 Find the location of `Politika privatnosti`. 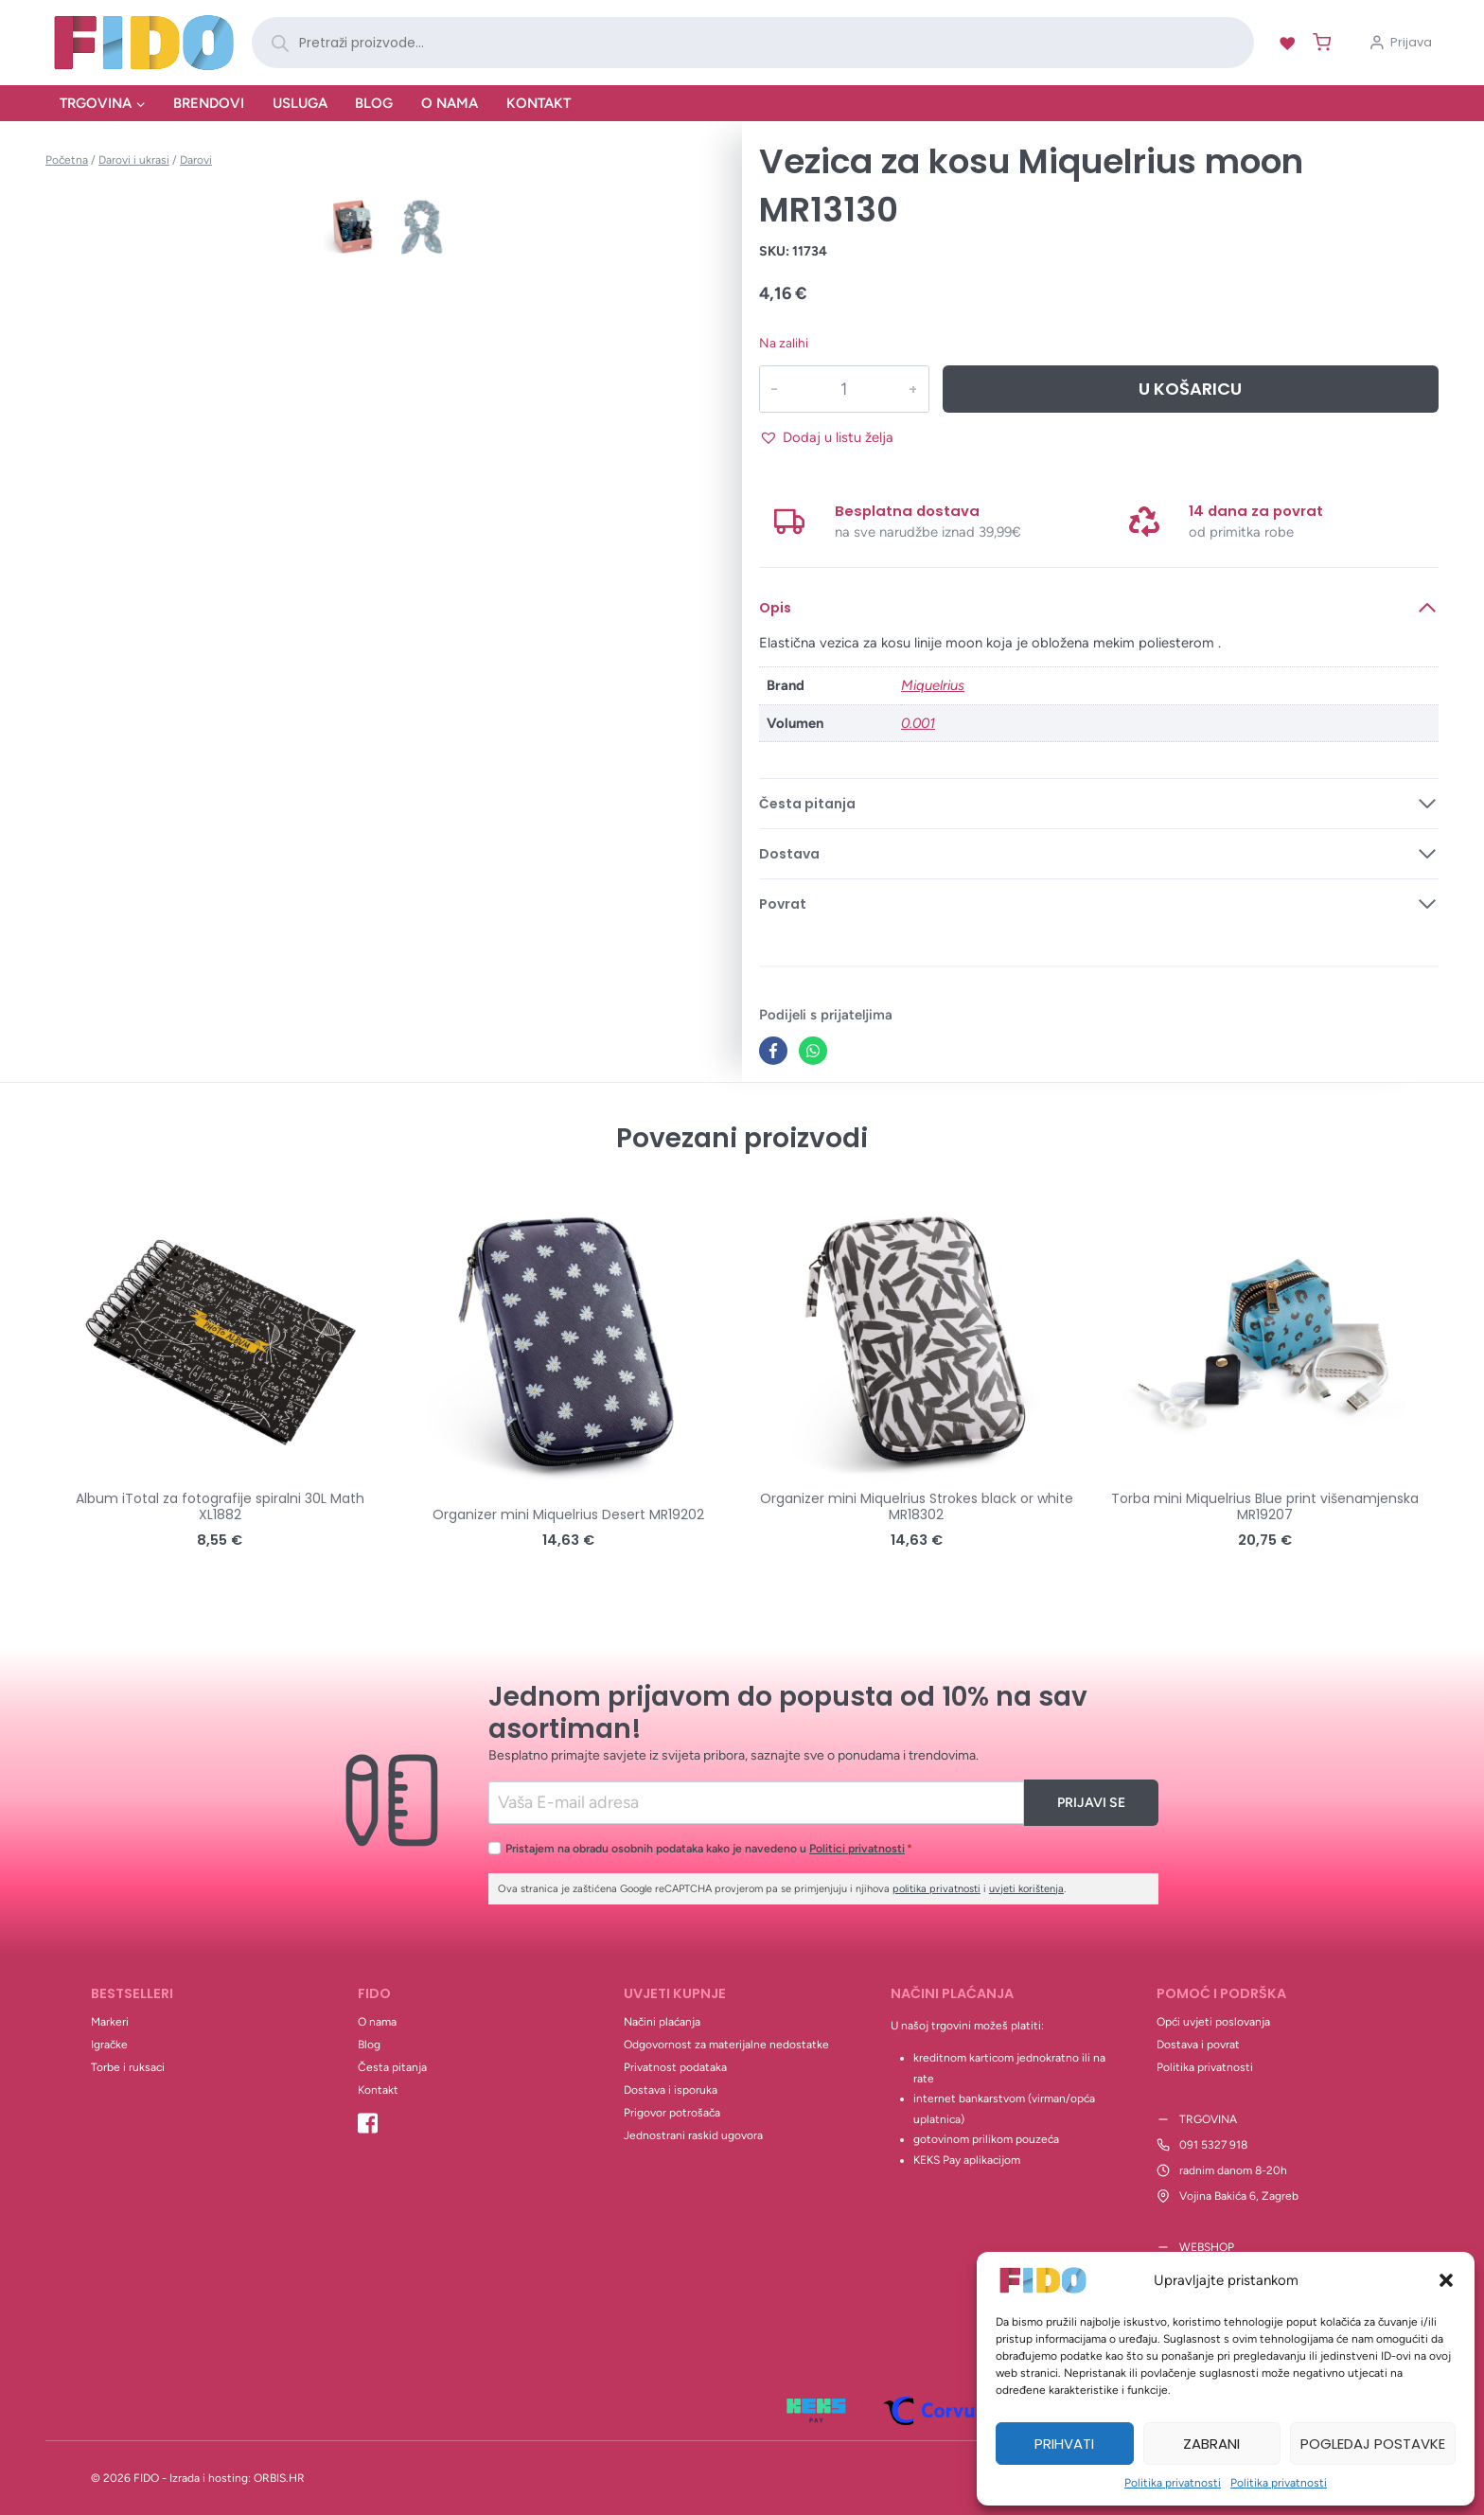

Politika privatnosti is located at coordinates (1172, 2482).